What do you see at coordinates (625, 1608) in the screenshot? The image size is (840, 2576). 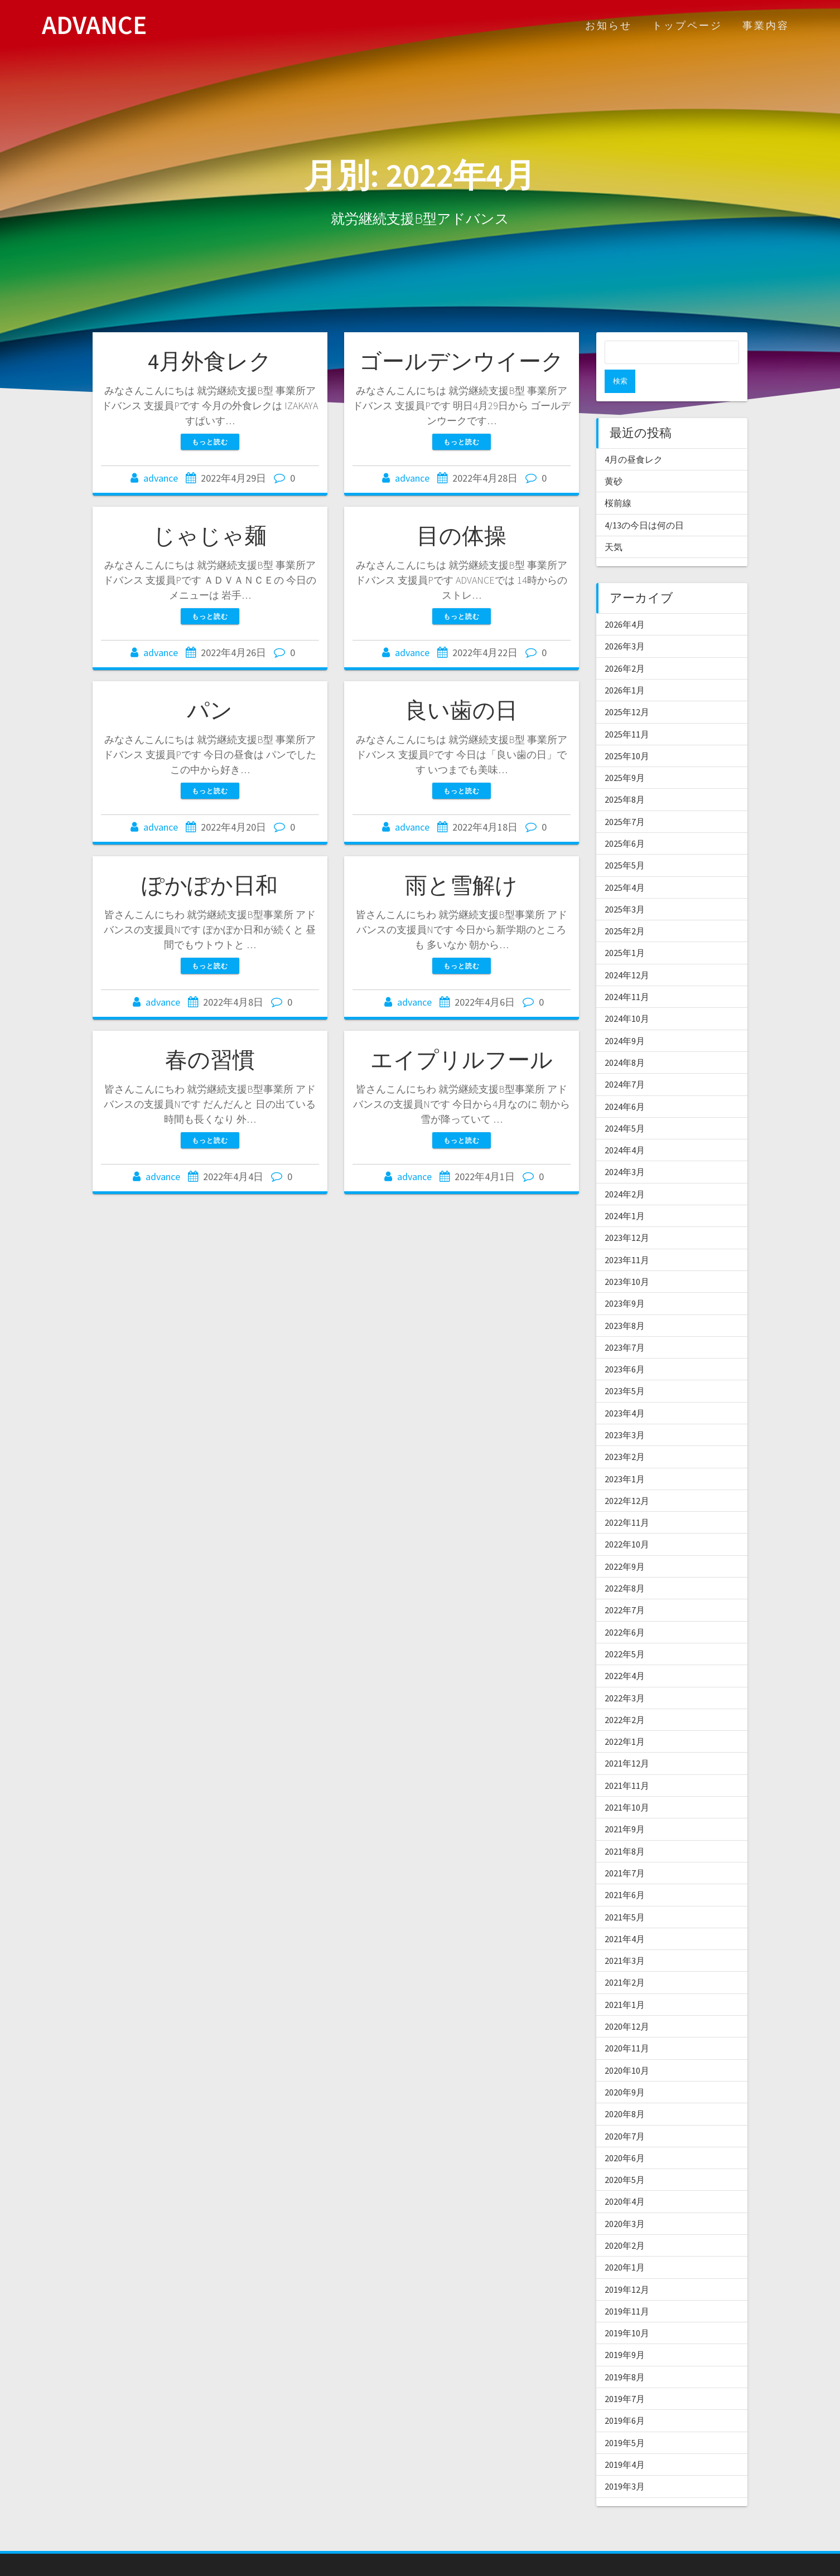 I see `2022年6月` at bounding box center [625, 1608].